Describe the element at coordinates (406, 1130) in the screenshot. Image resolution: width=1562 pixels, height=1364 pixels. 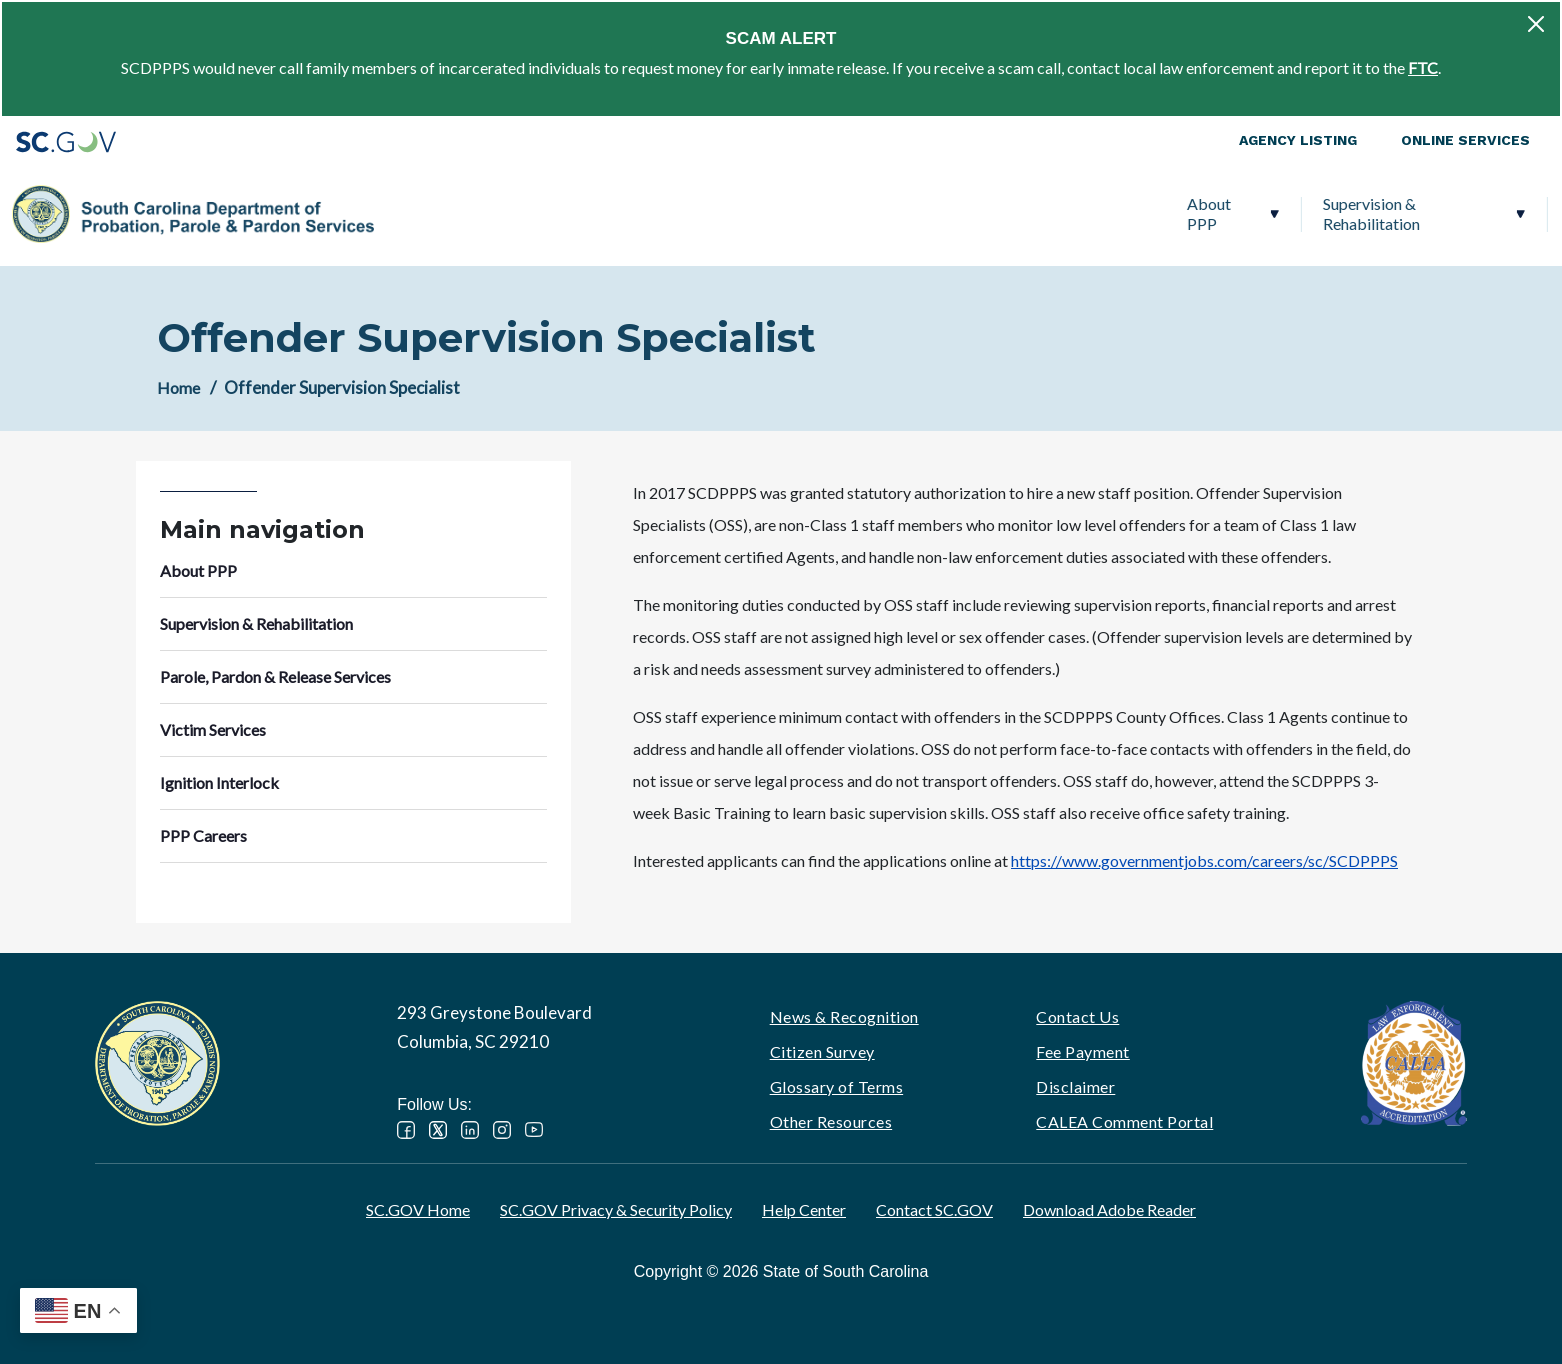
I see `Facebook` at that location.